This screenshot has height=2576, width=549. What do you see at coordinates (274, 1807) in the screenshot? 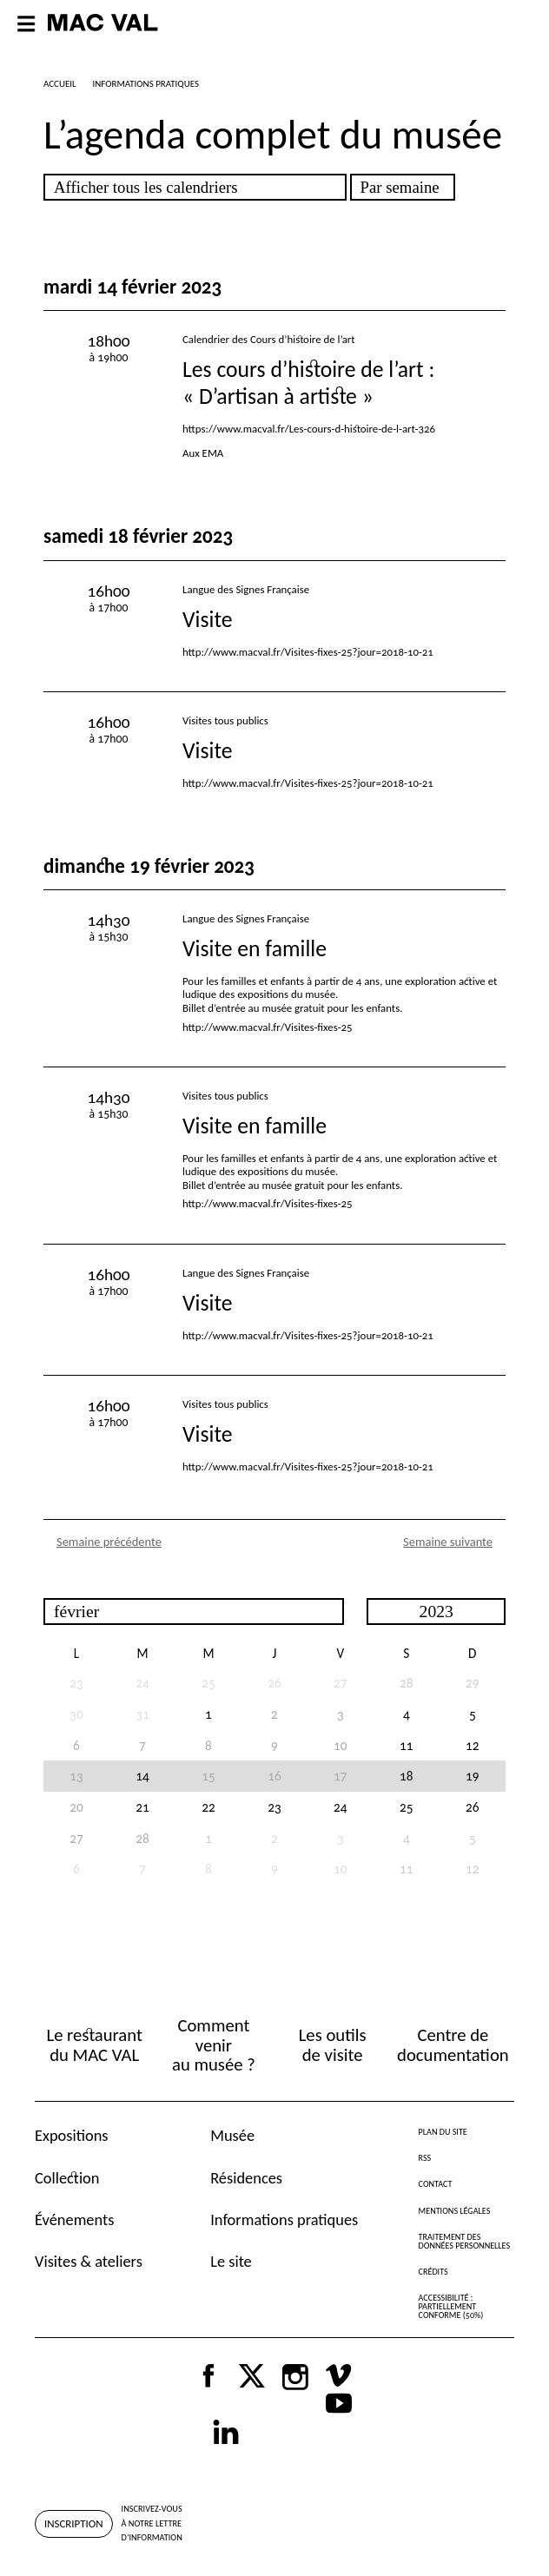
I see `23` at bounding box center [274, 1807].